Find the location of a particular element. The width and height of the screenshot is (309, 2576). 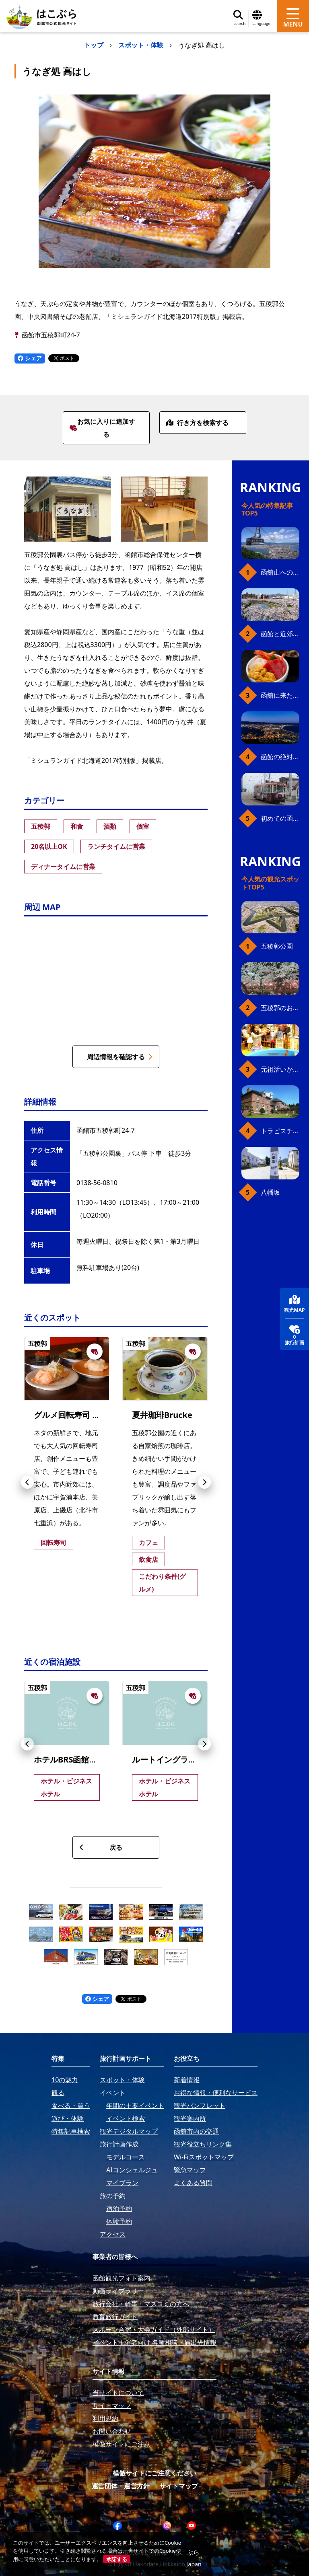

初めての函館市電、乗り方ガイド is located at coordinates (280, 818).